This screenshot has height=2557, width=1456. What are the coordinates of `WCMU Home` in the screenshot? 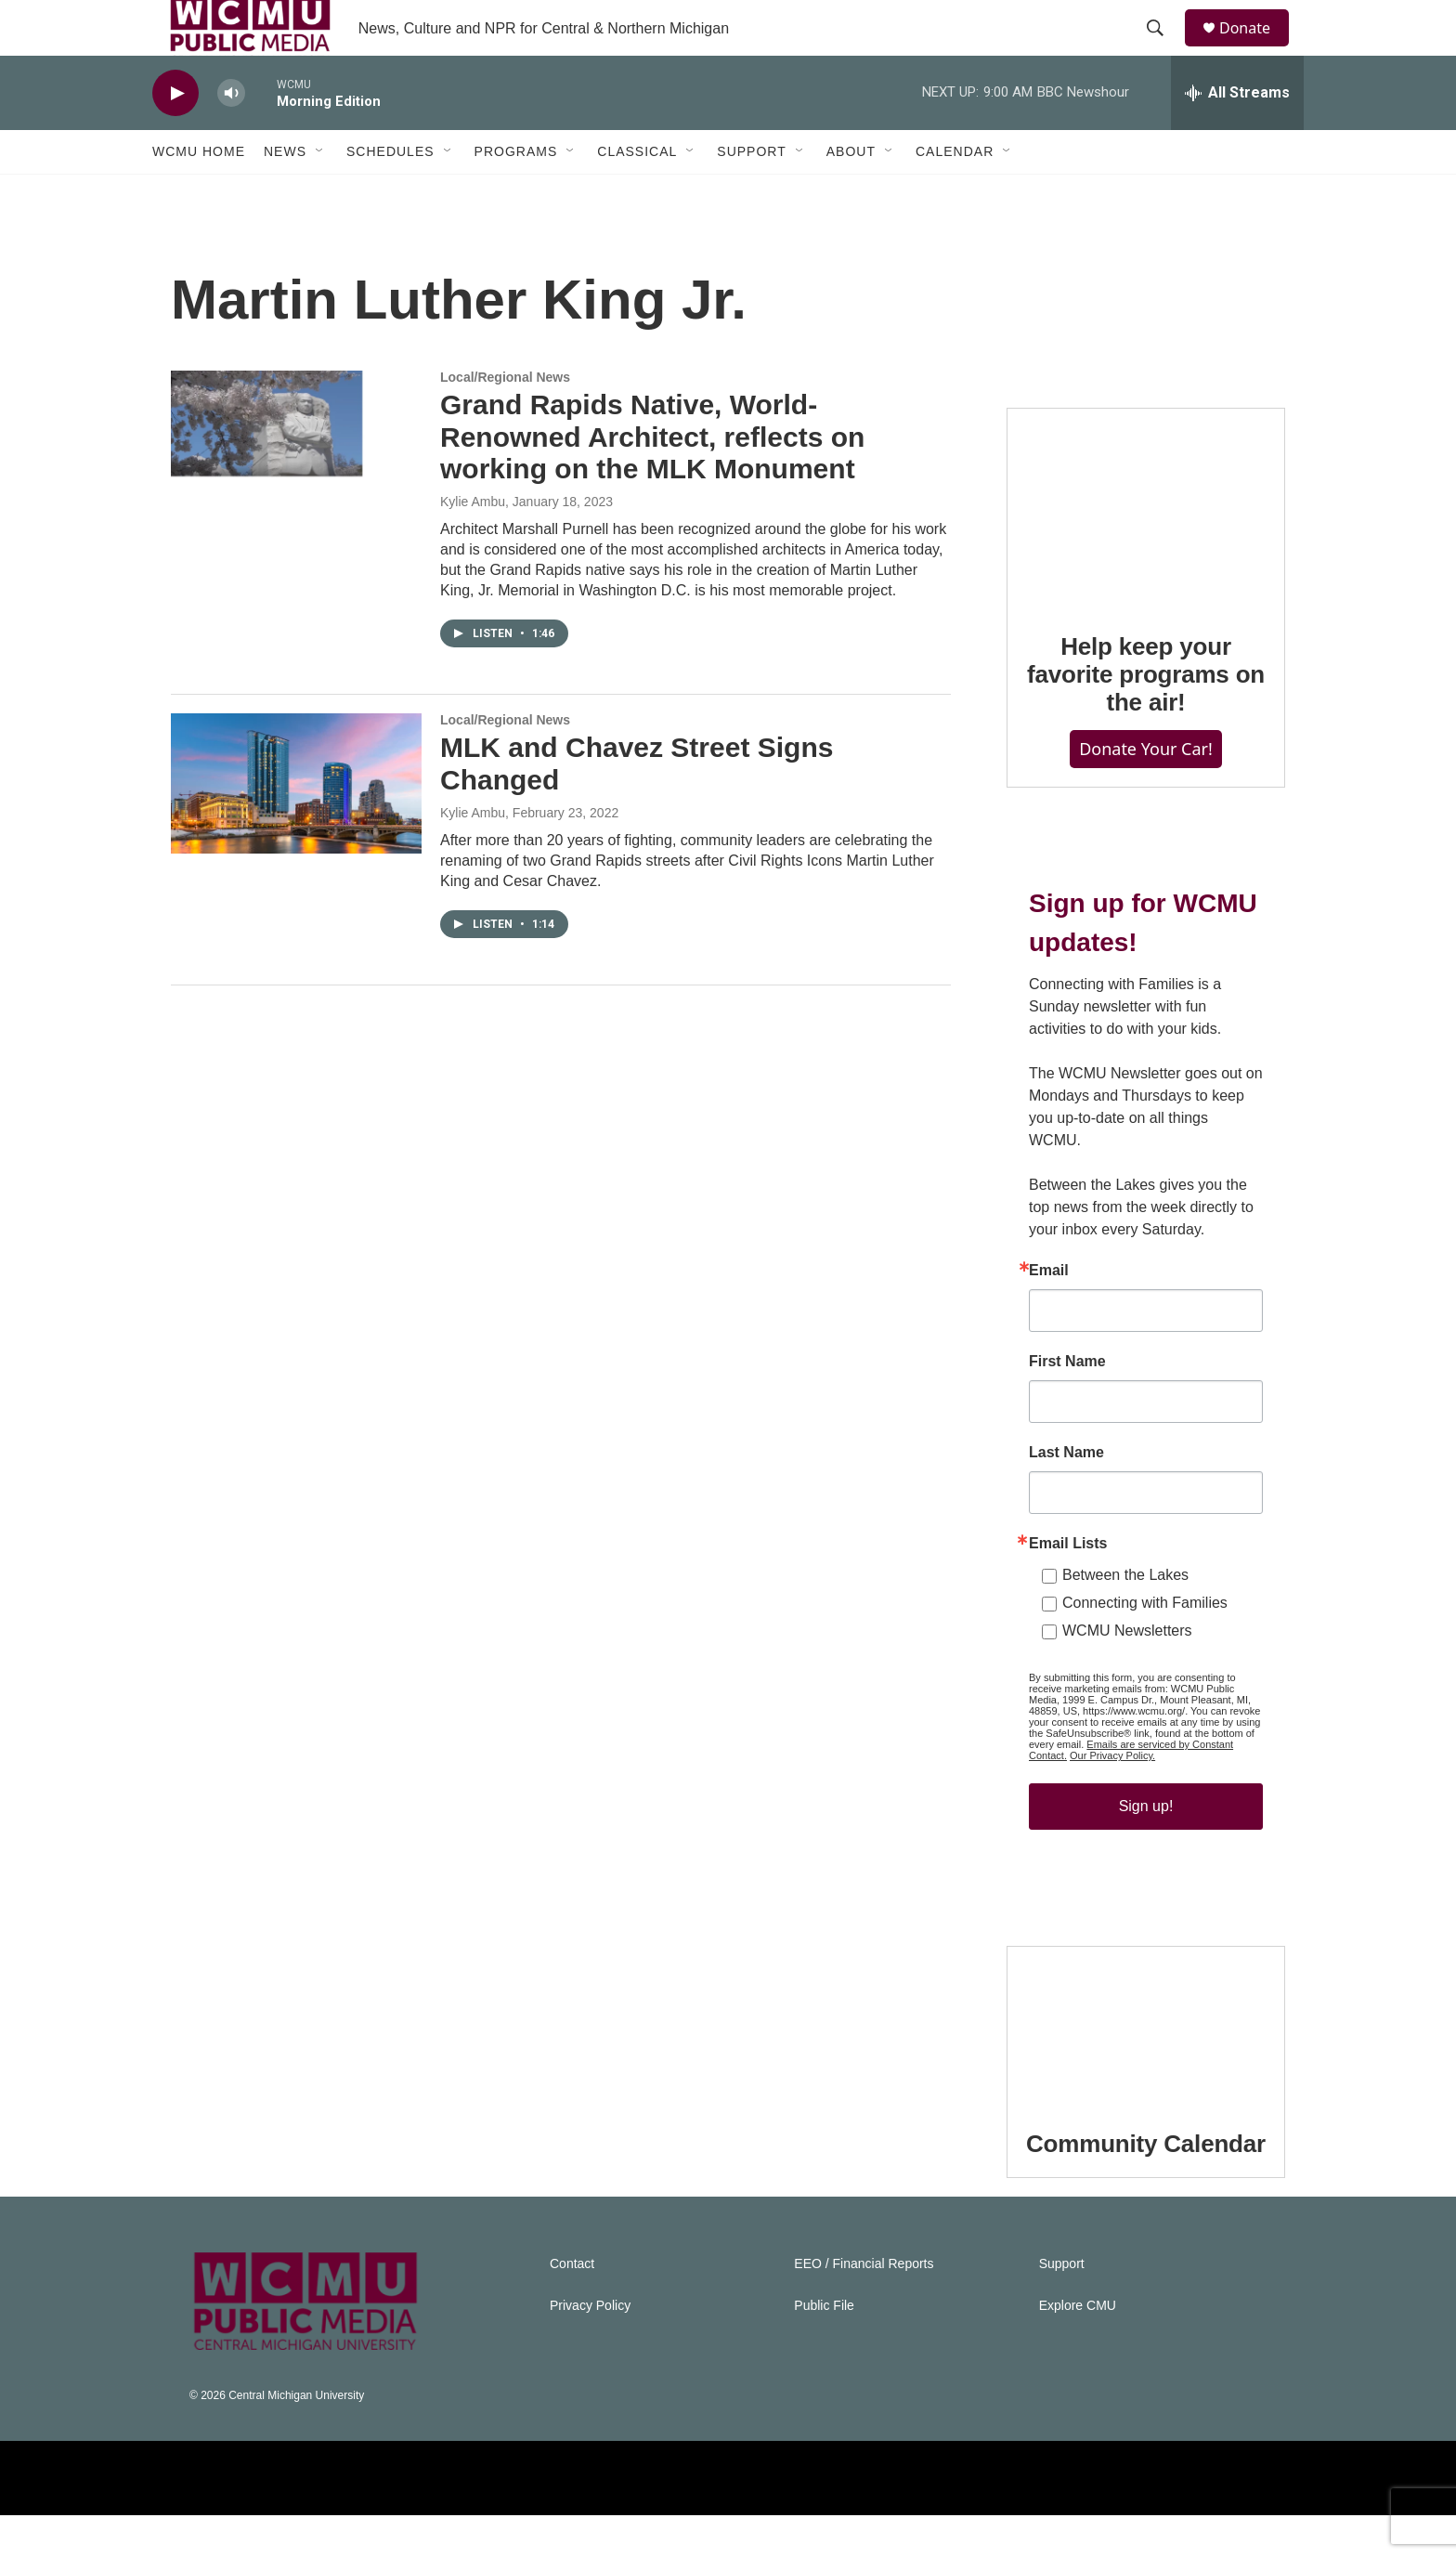 It's located at (198, 193).